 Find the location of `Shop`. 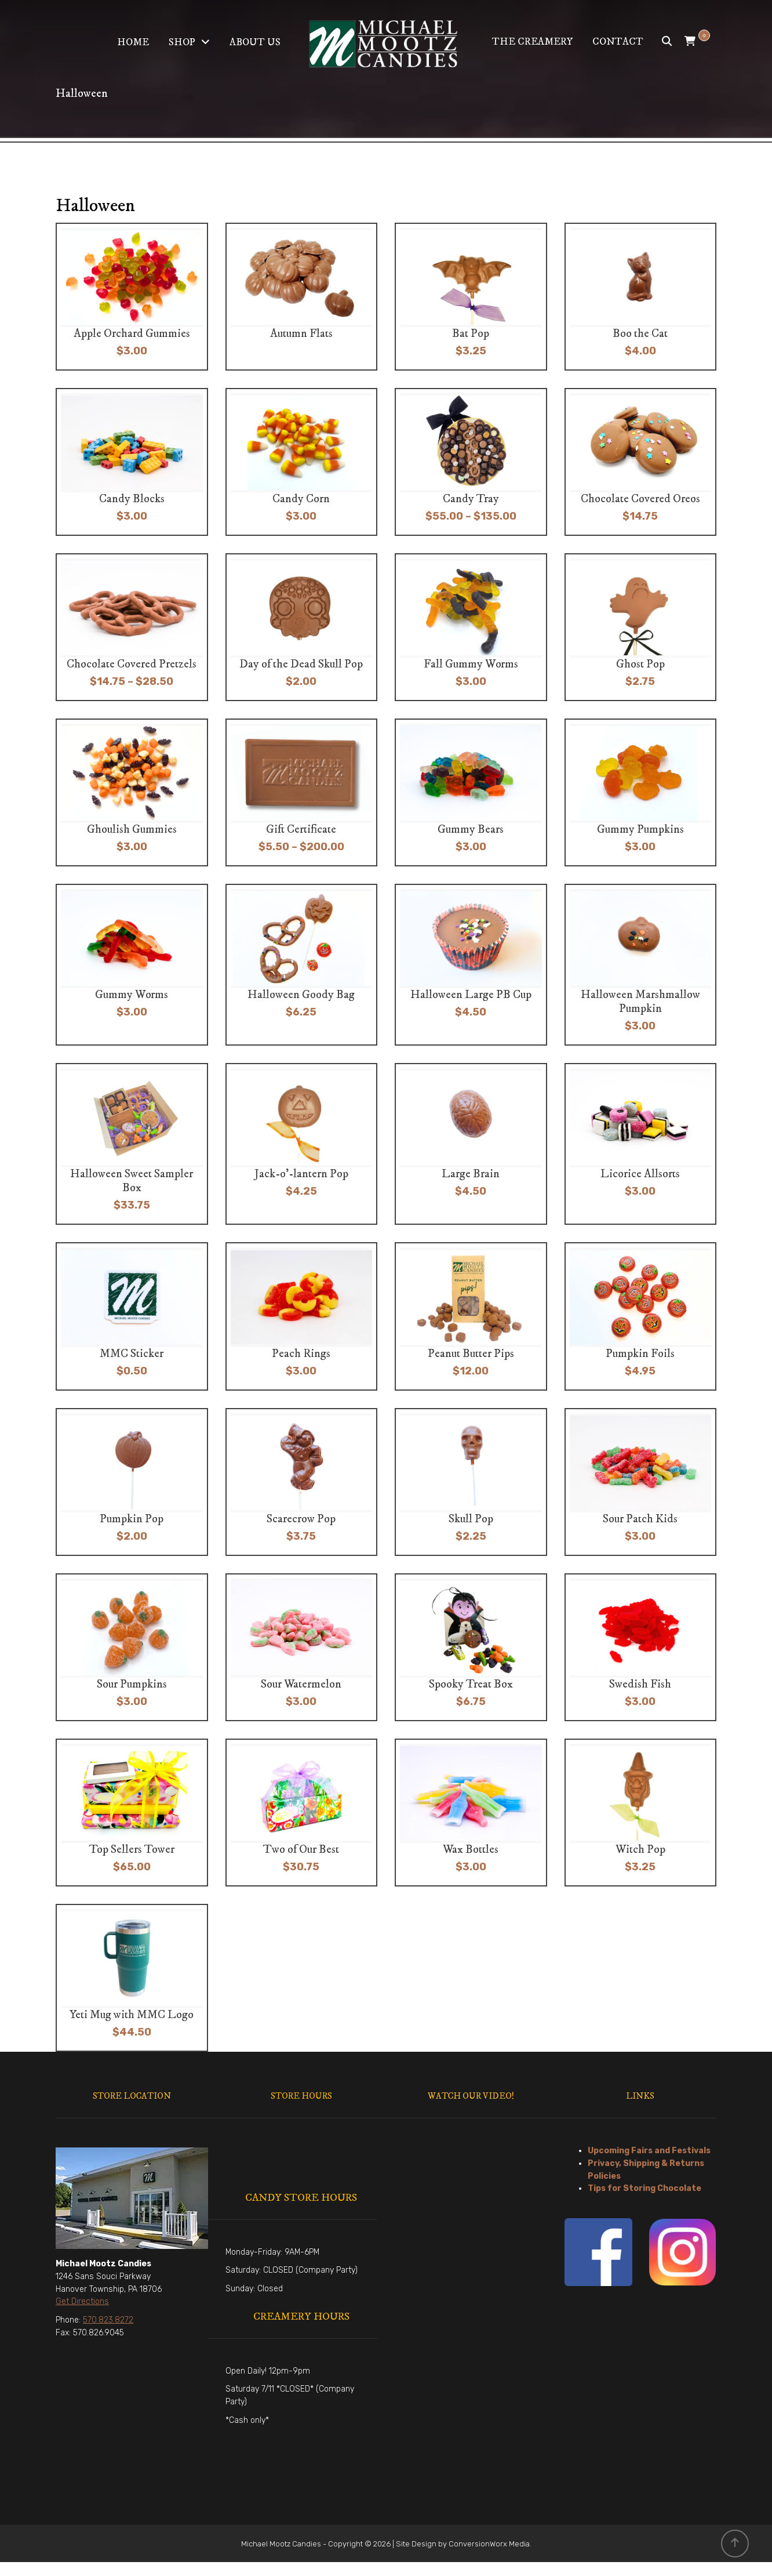

Shop is located at coordinates (182, 42).